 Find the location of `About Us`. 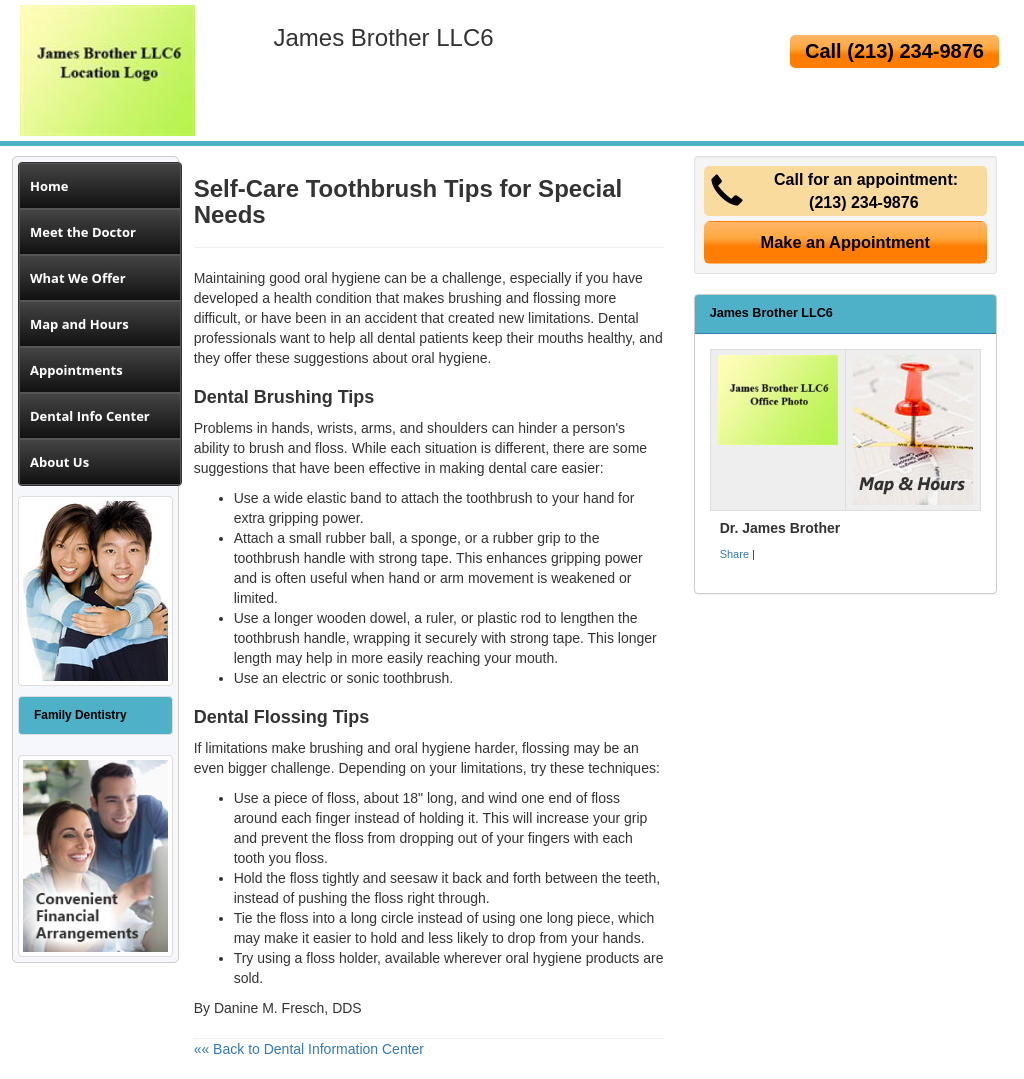

About Us is located at coordinates (59, 462).